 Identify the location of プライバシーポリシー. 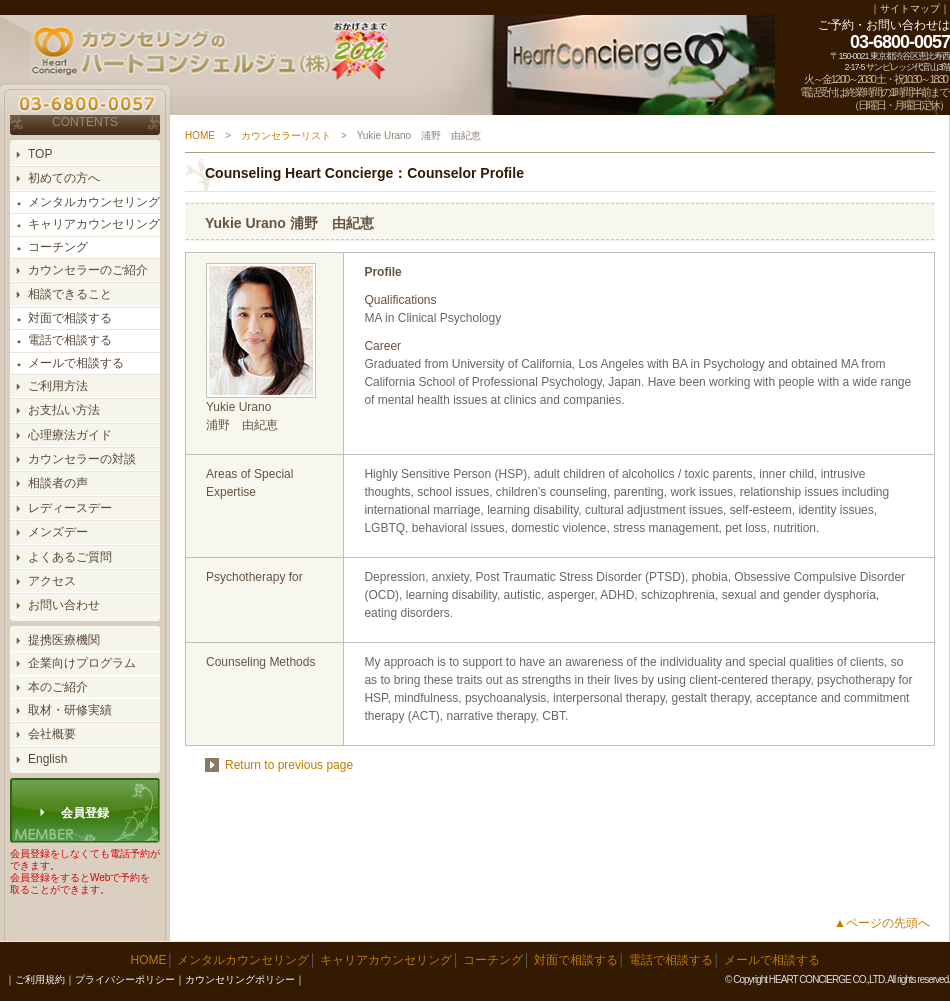
(125, 979).